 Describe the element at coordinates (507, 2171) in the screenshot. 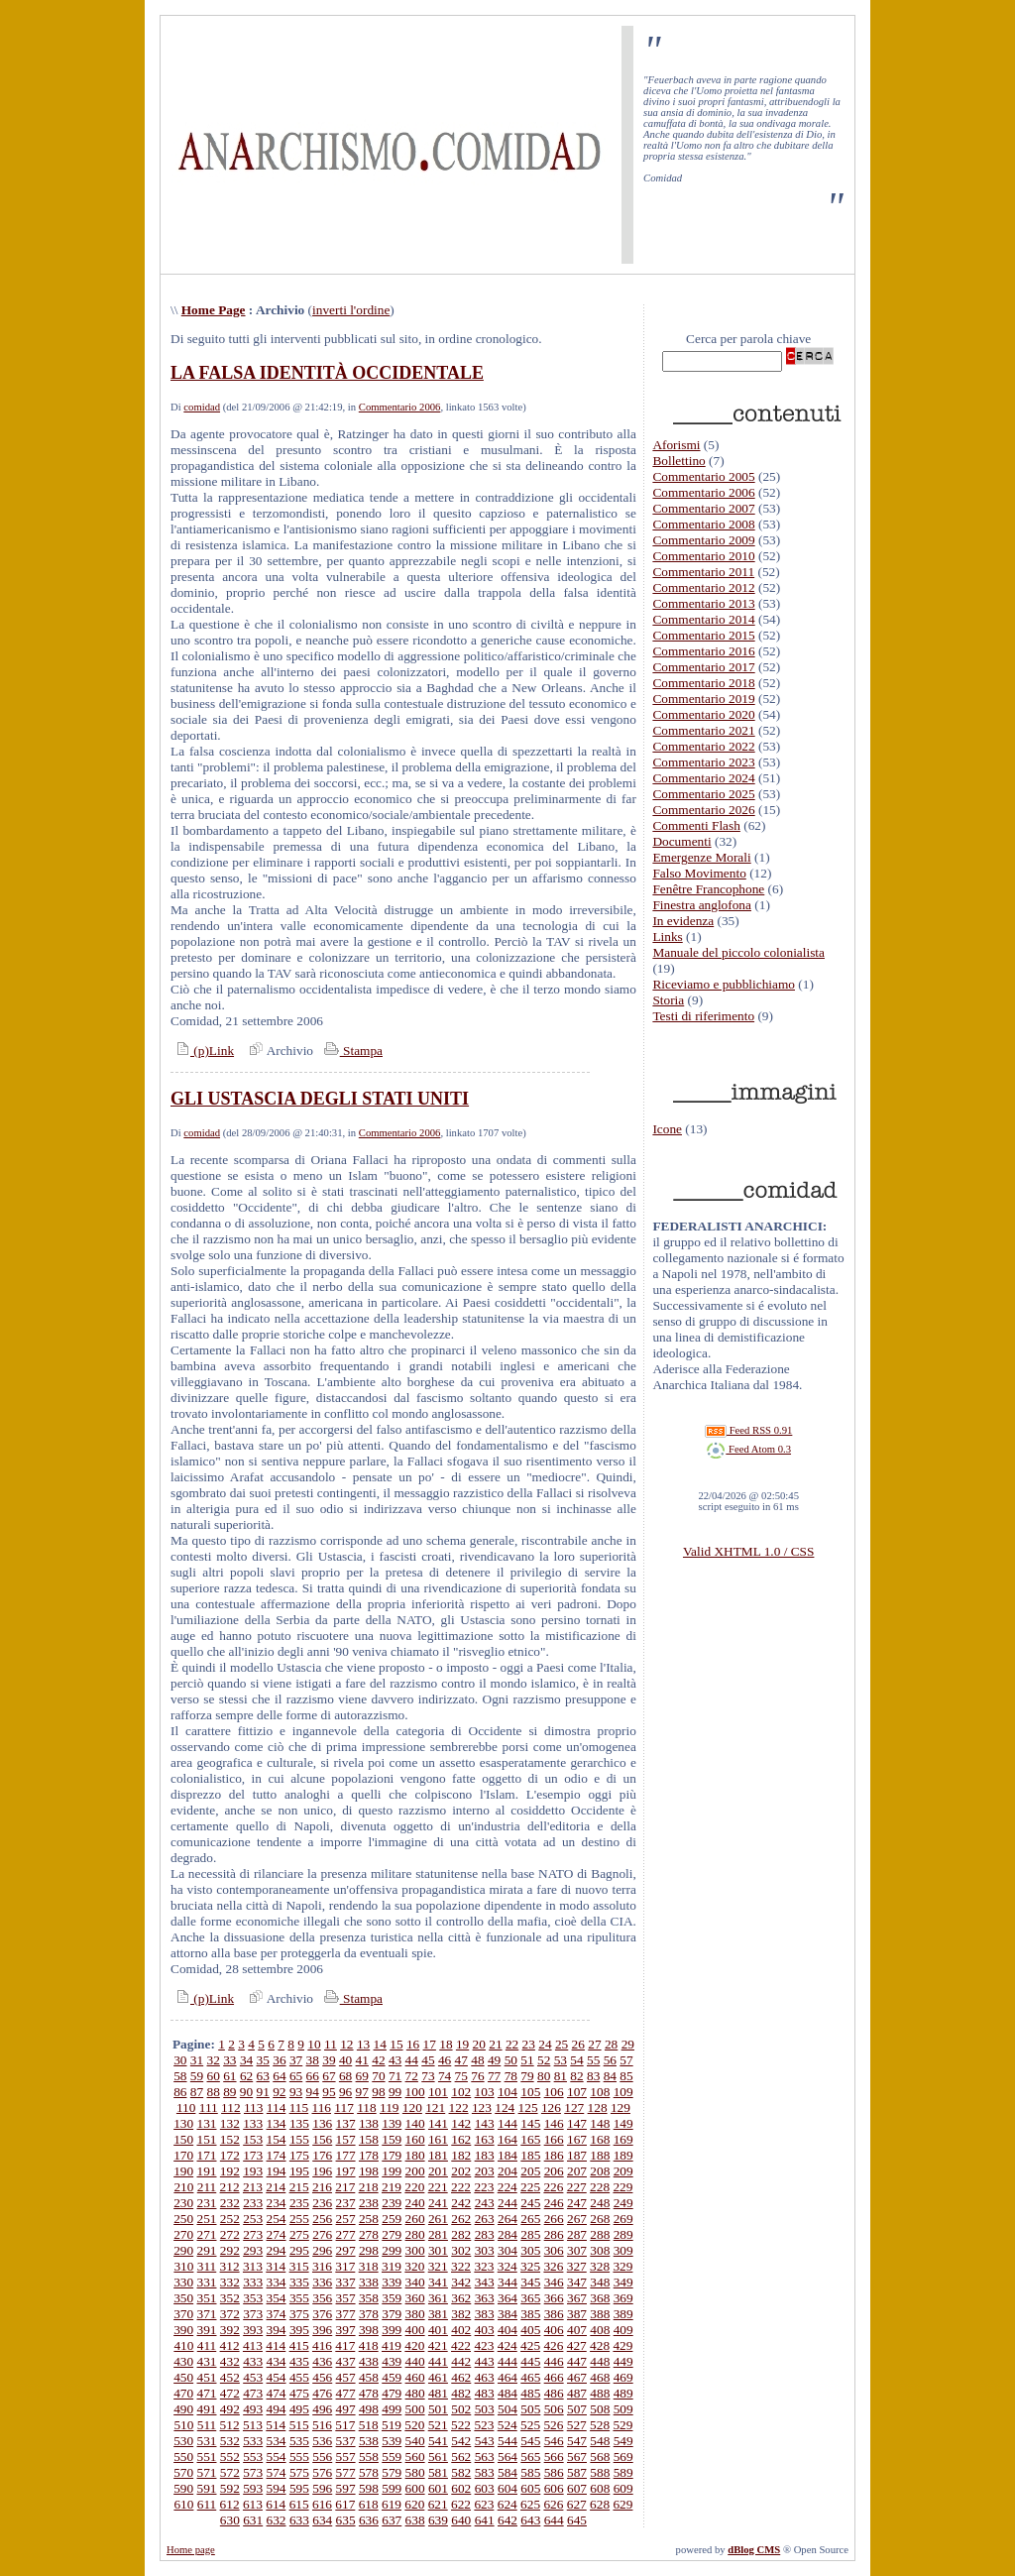

I see `204` at that location.